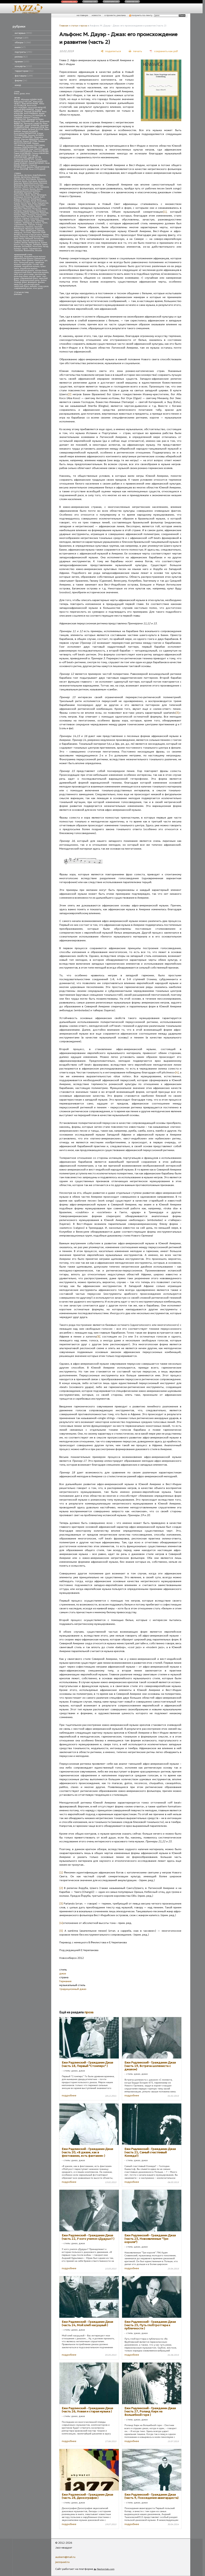  Describe the element at coordinates (24, 205) in the screenshot. I see `Ливан` at that location.